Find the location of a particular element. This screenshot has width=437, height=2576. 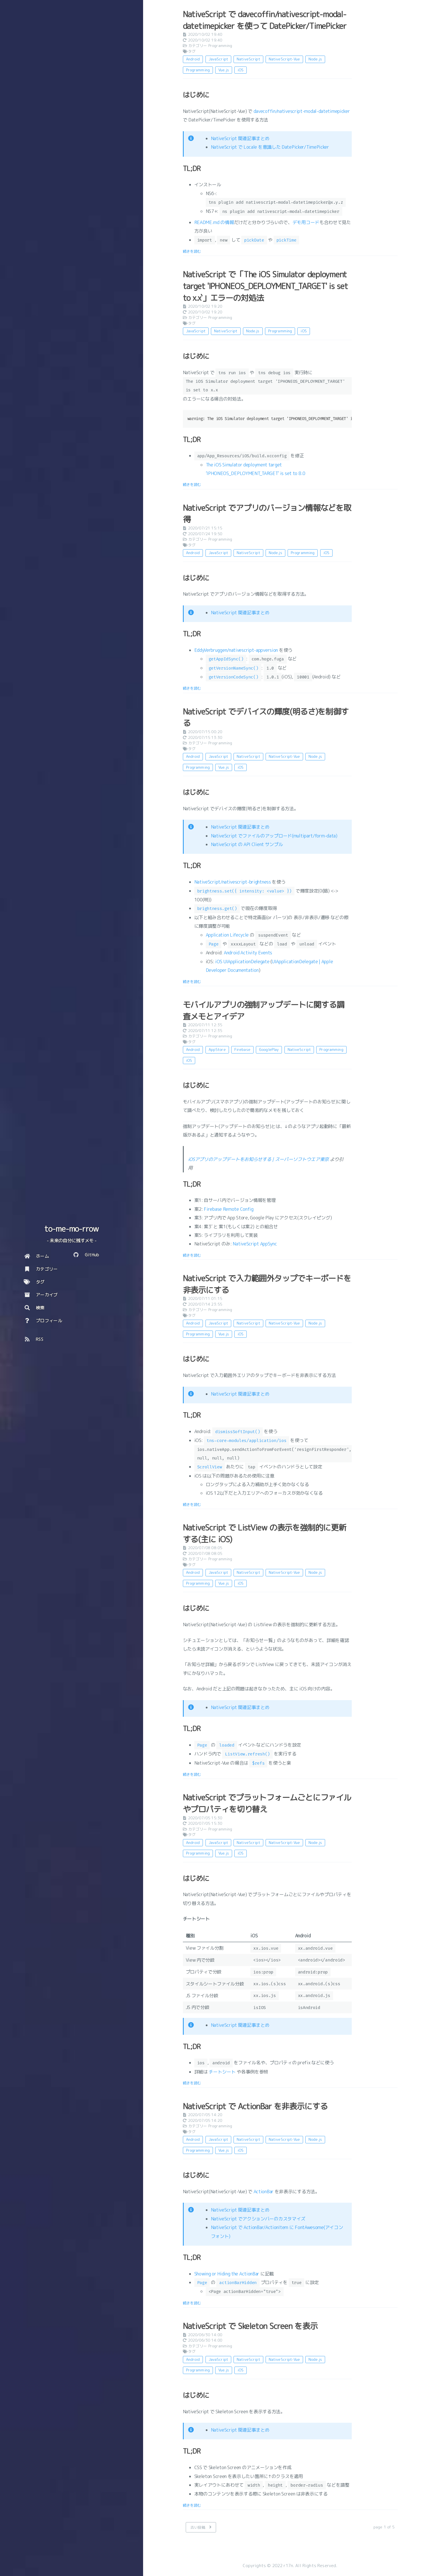

続きを読む [: NativeScript でデバイスの輝度(明るさ)を制御する] is located at coordinates (192, 981).